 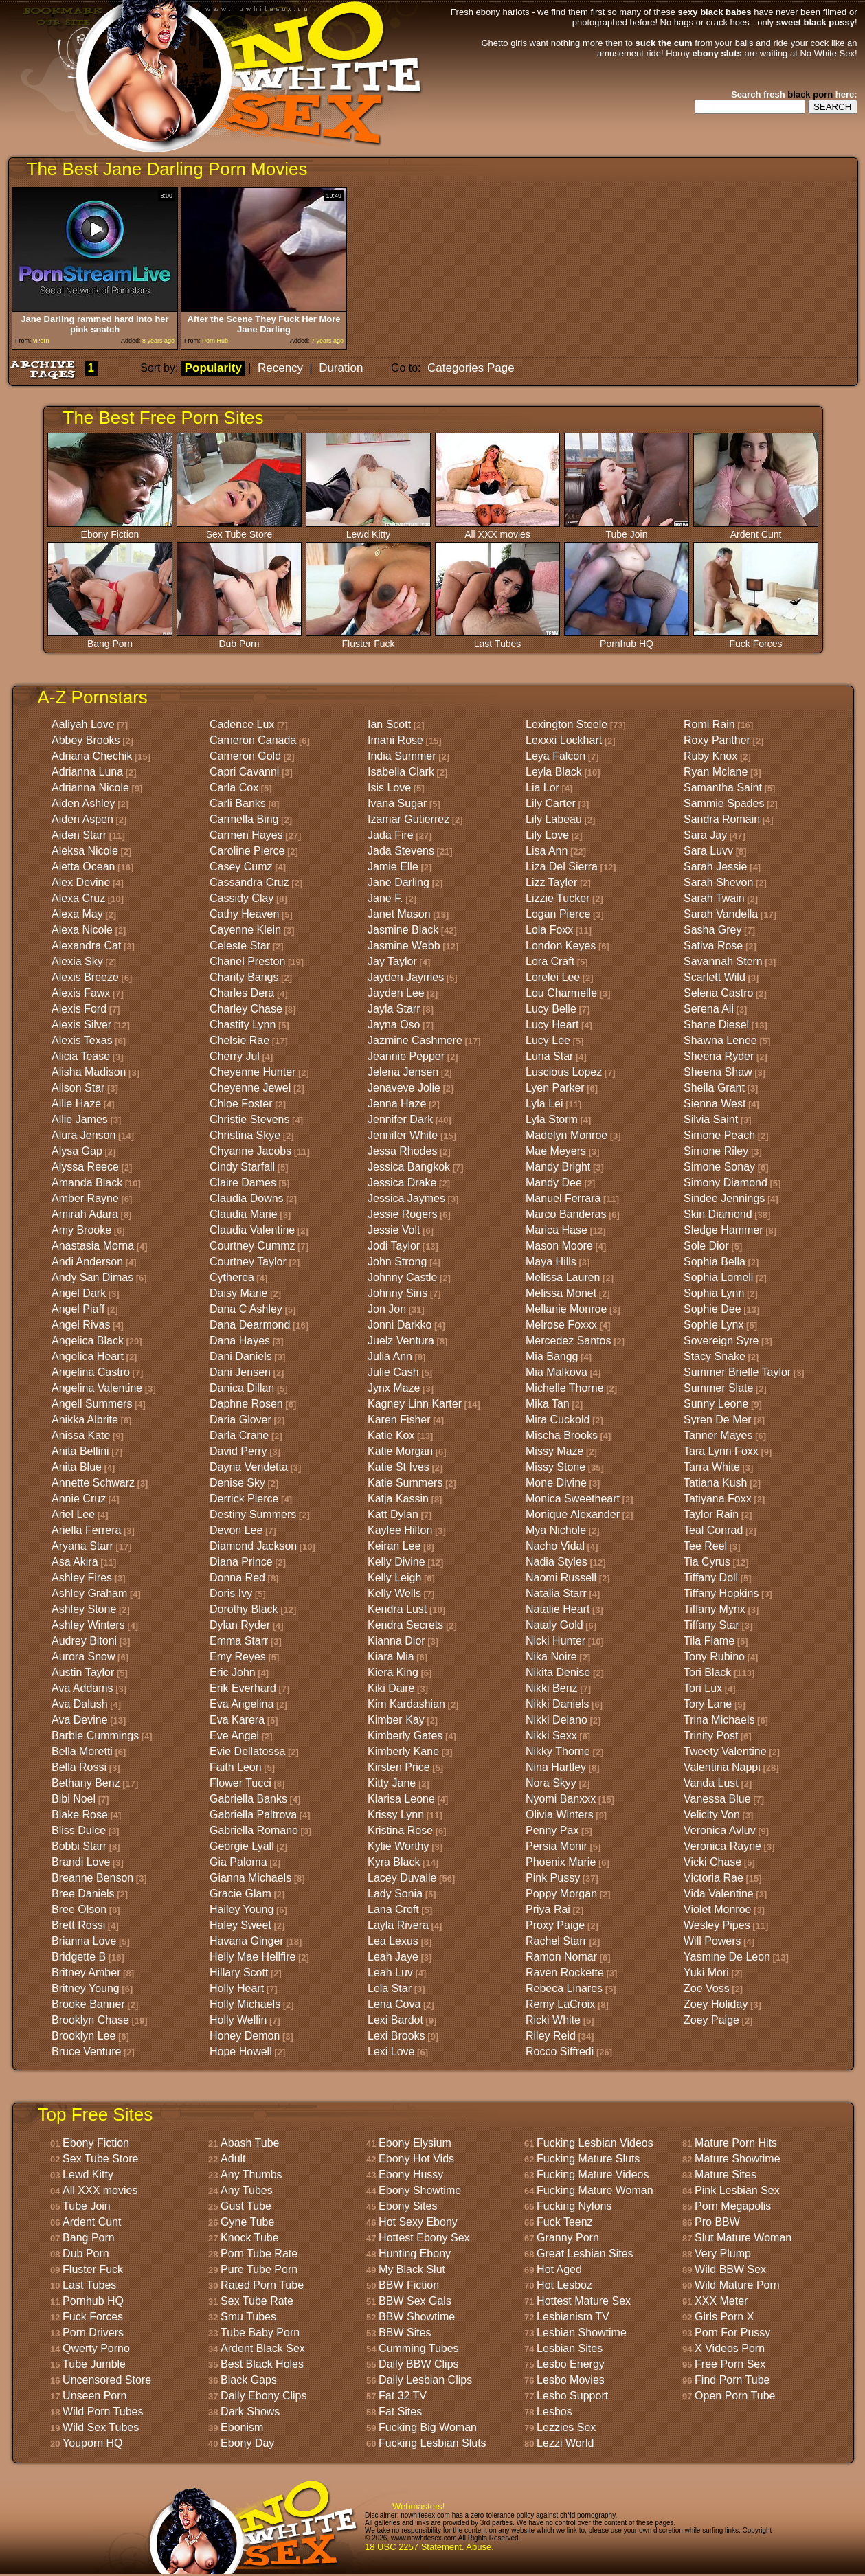 What do you see at coordinates (77, 914) in the screenshot?
I see `Alexa May` at bounding box center [77, 914].